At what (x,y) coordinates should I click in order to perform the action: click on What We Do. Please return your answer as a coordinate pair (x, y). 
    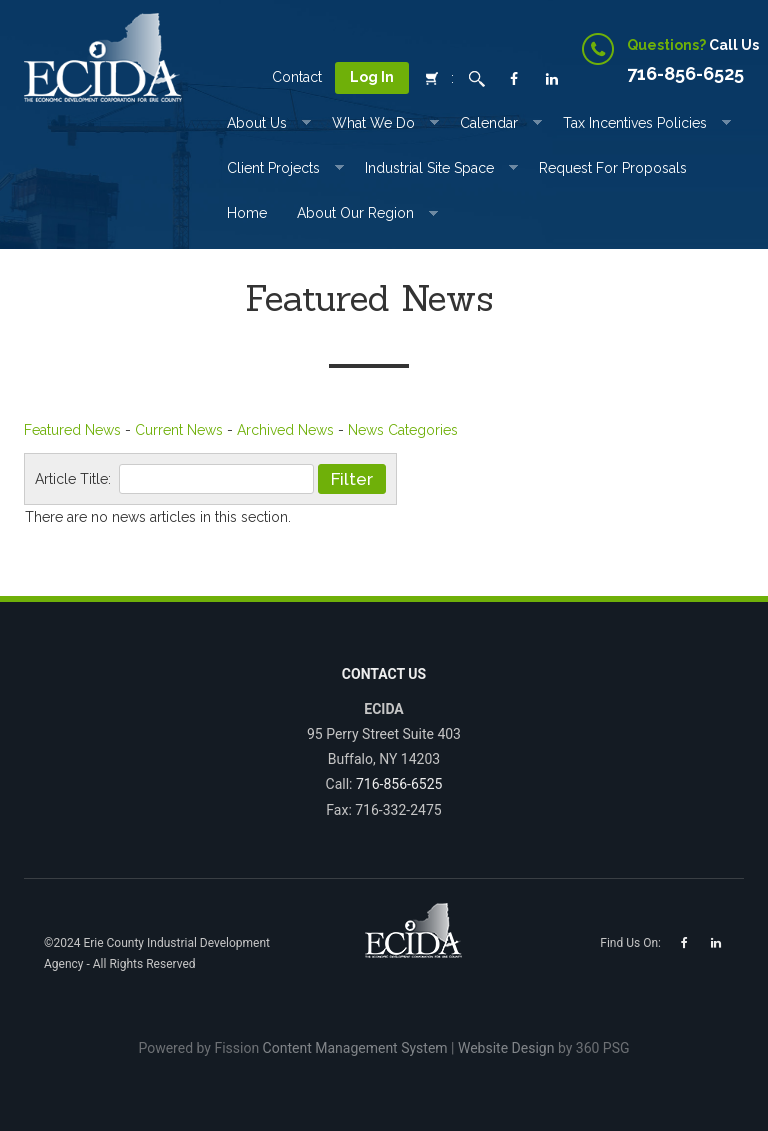
    Looking at the image, I should click on (373, 123).